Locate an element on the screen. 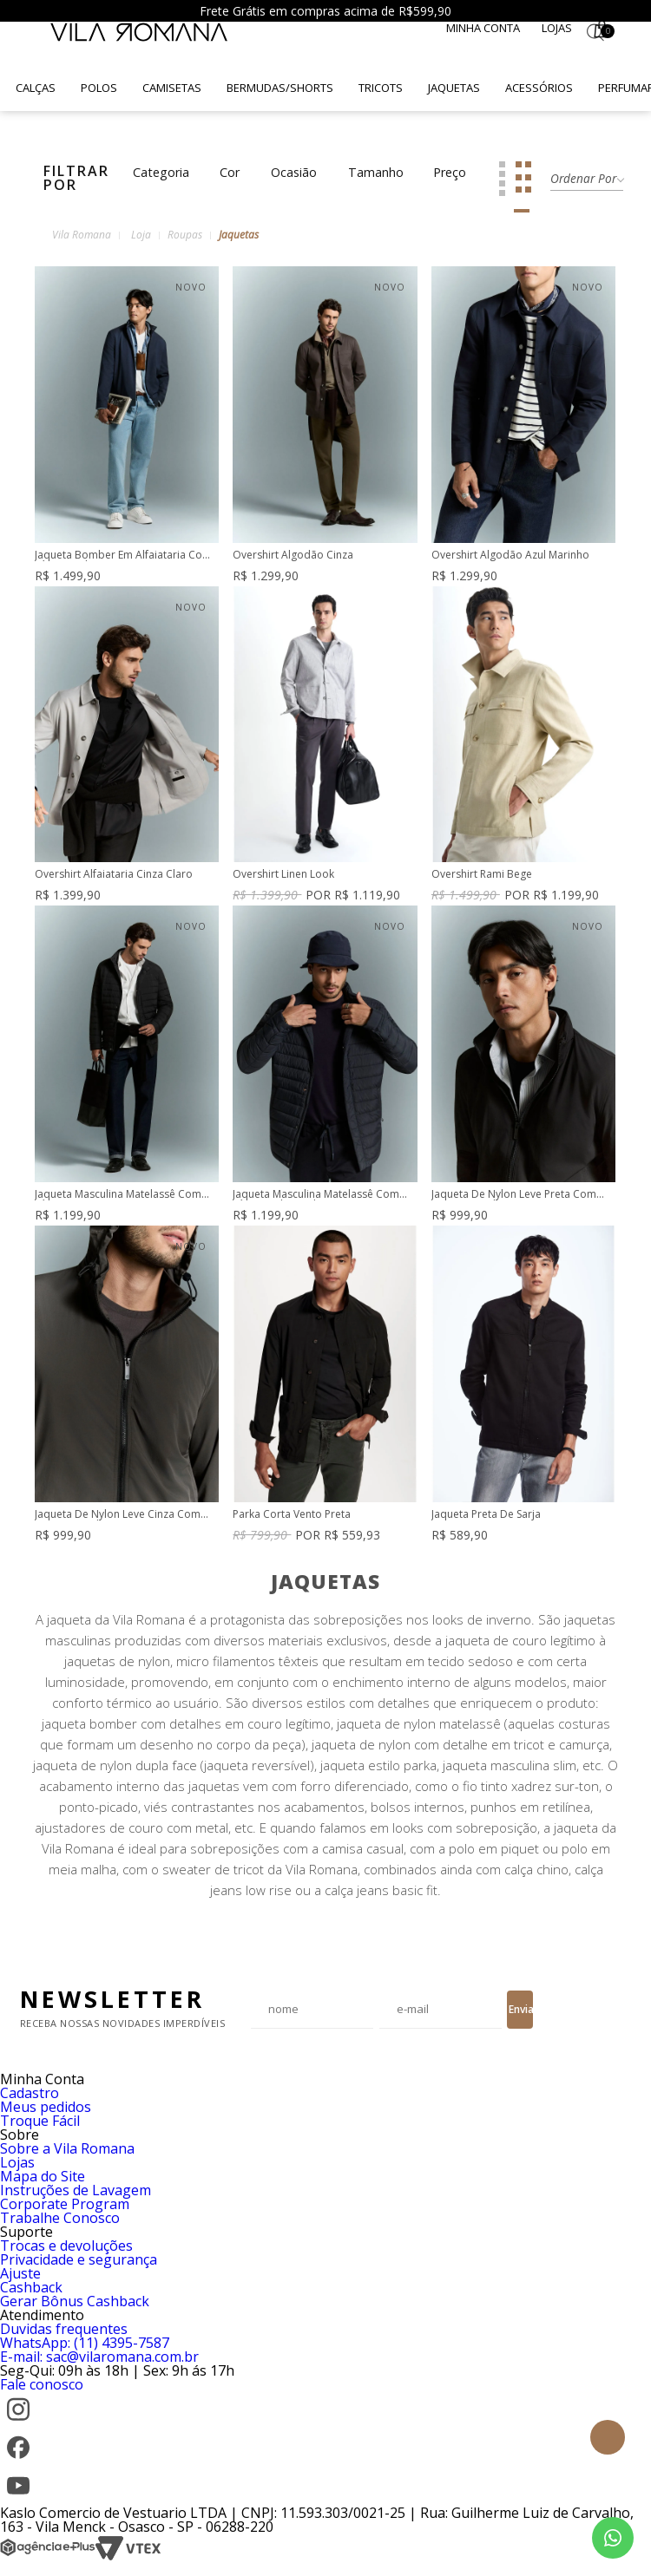 Image resolution: width=651 pixels, height=2576 pixels. Jaqueta Preta De Sarja is located at coordinates (486, 1514).